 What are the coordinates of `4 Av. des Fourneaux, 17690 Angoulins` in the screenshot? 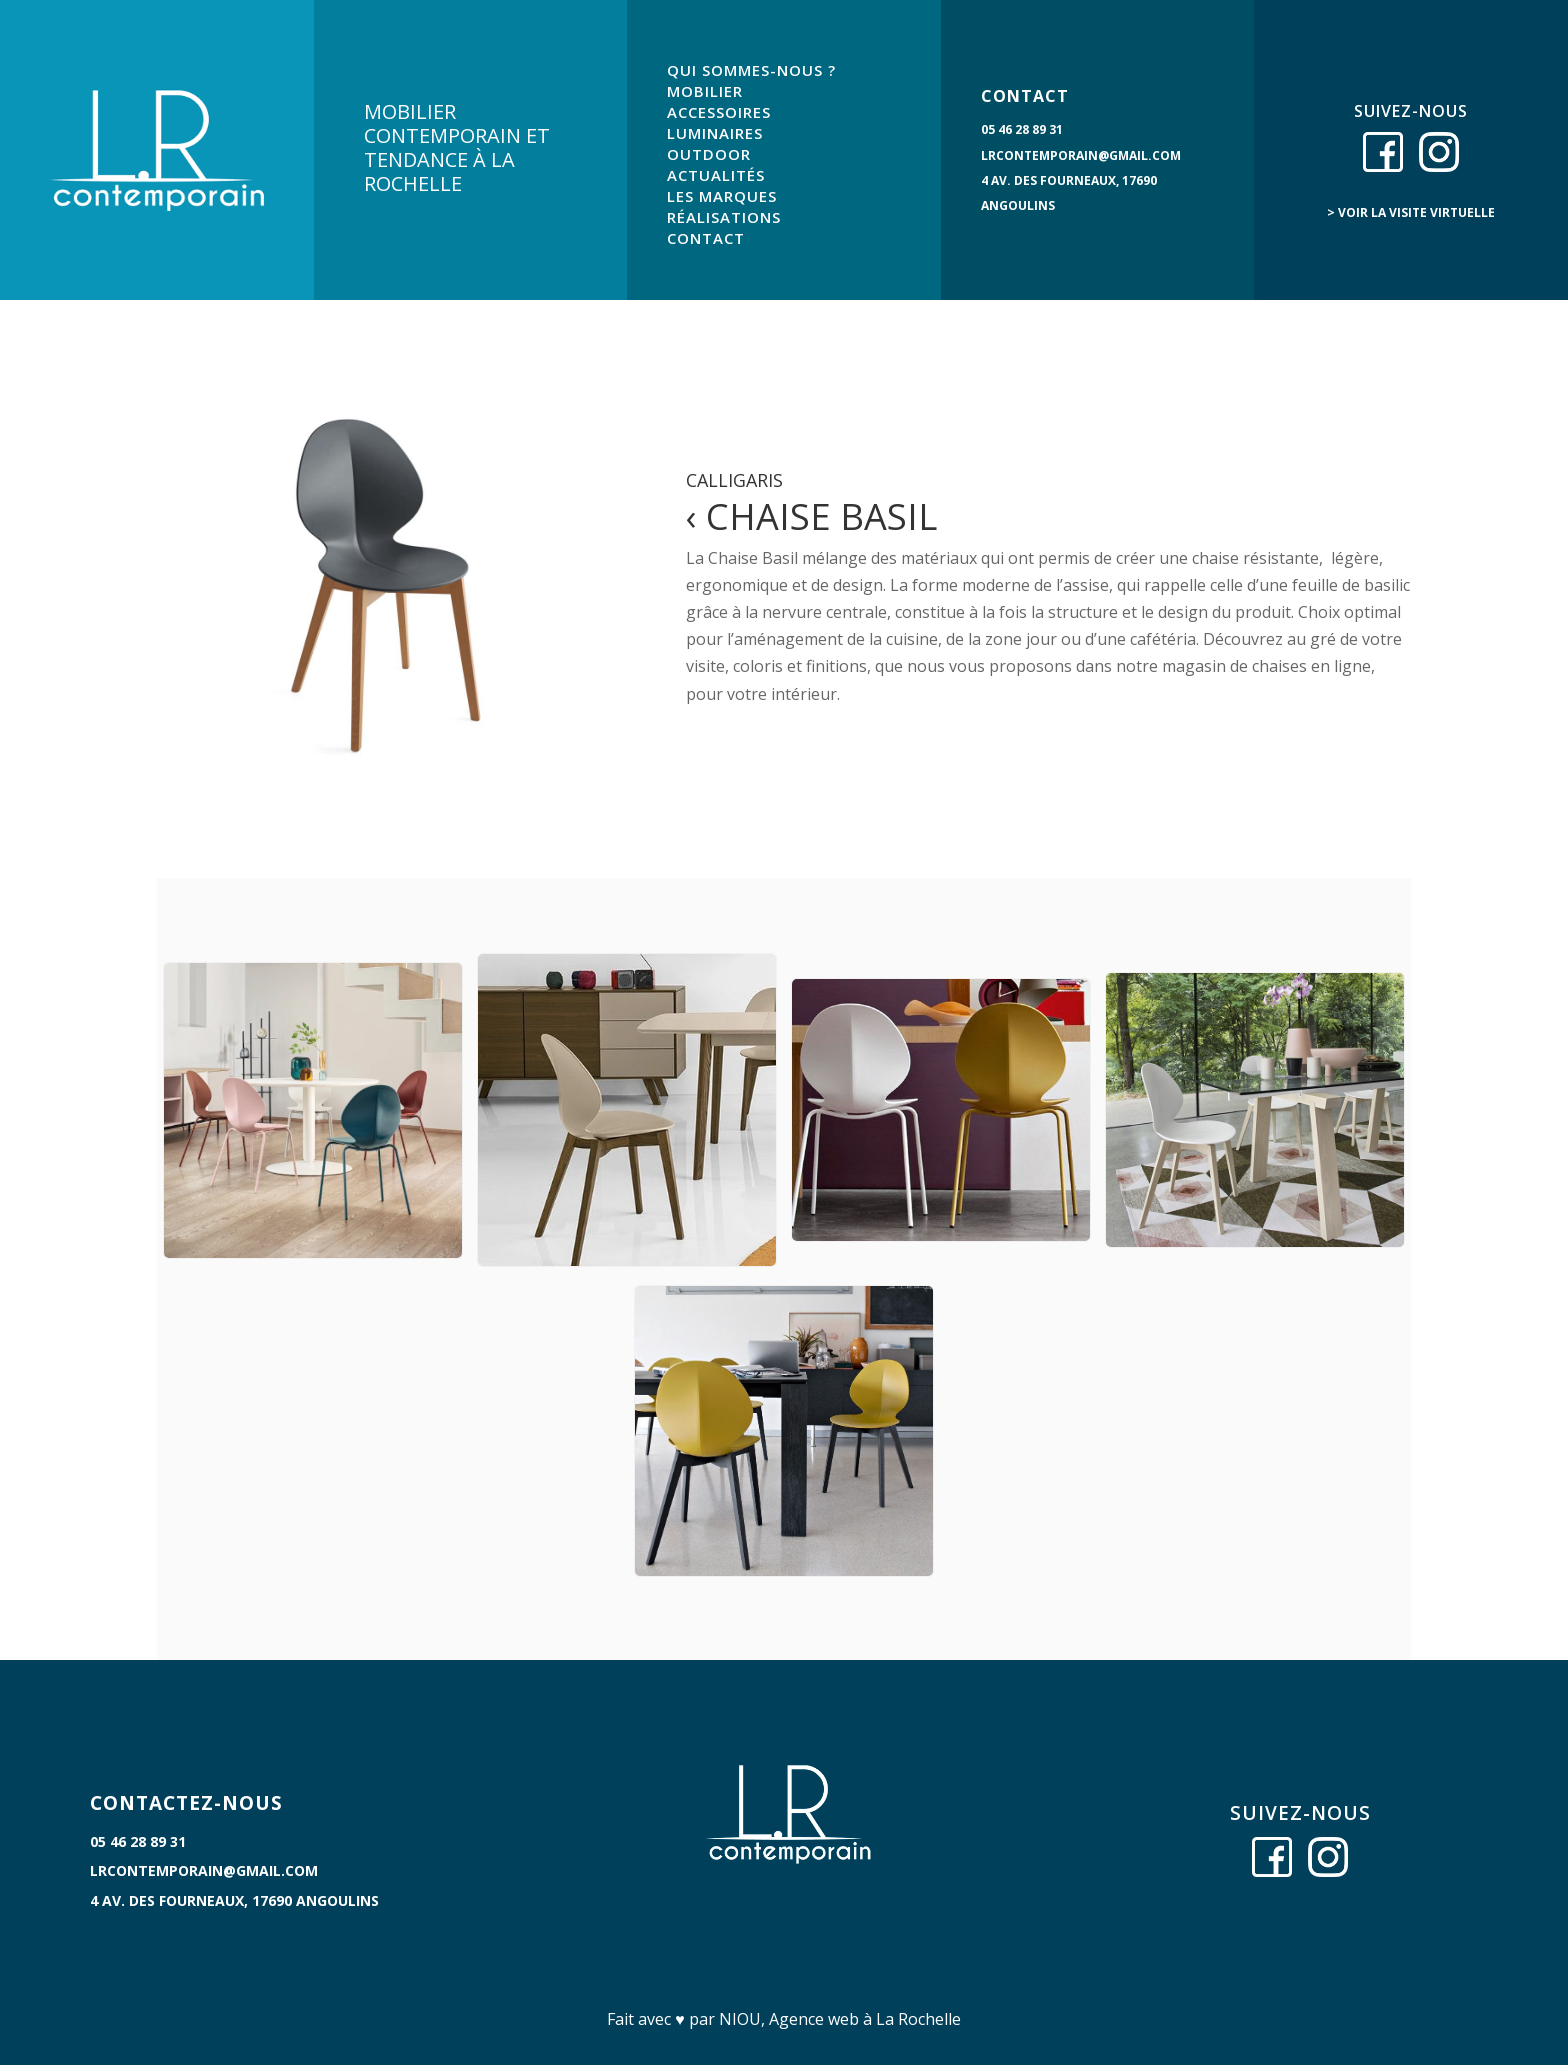 It's located at (234, 1900).